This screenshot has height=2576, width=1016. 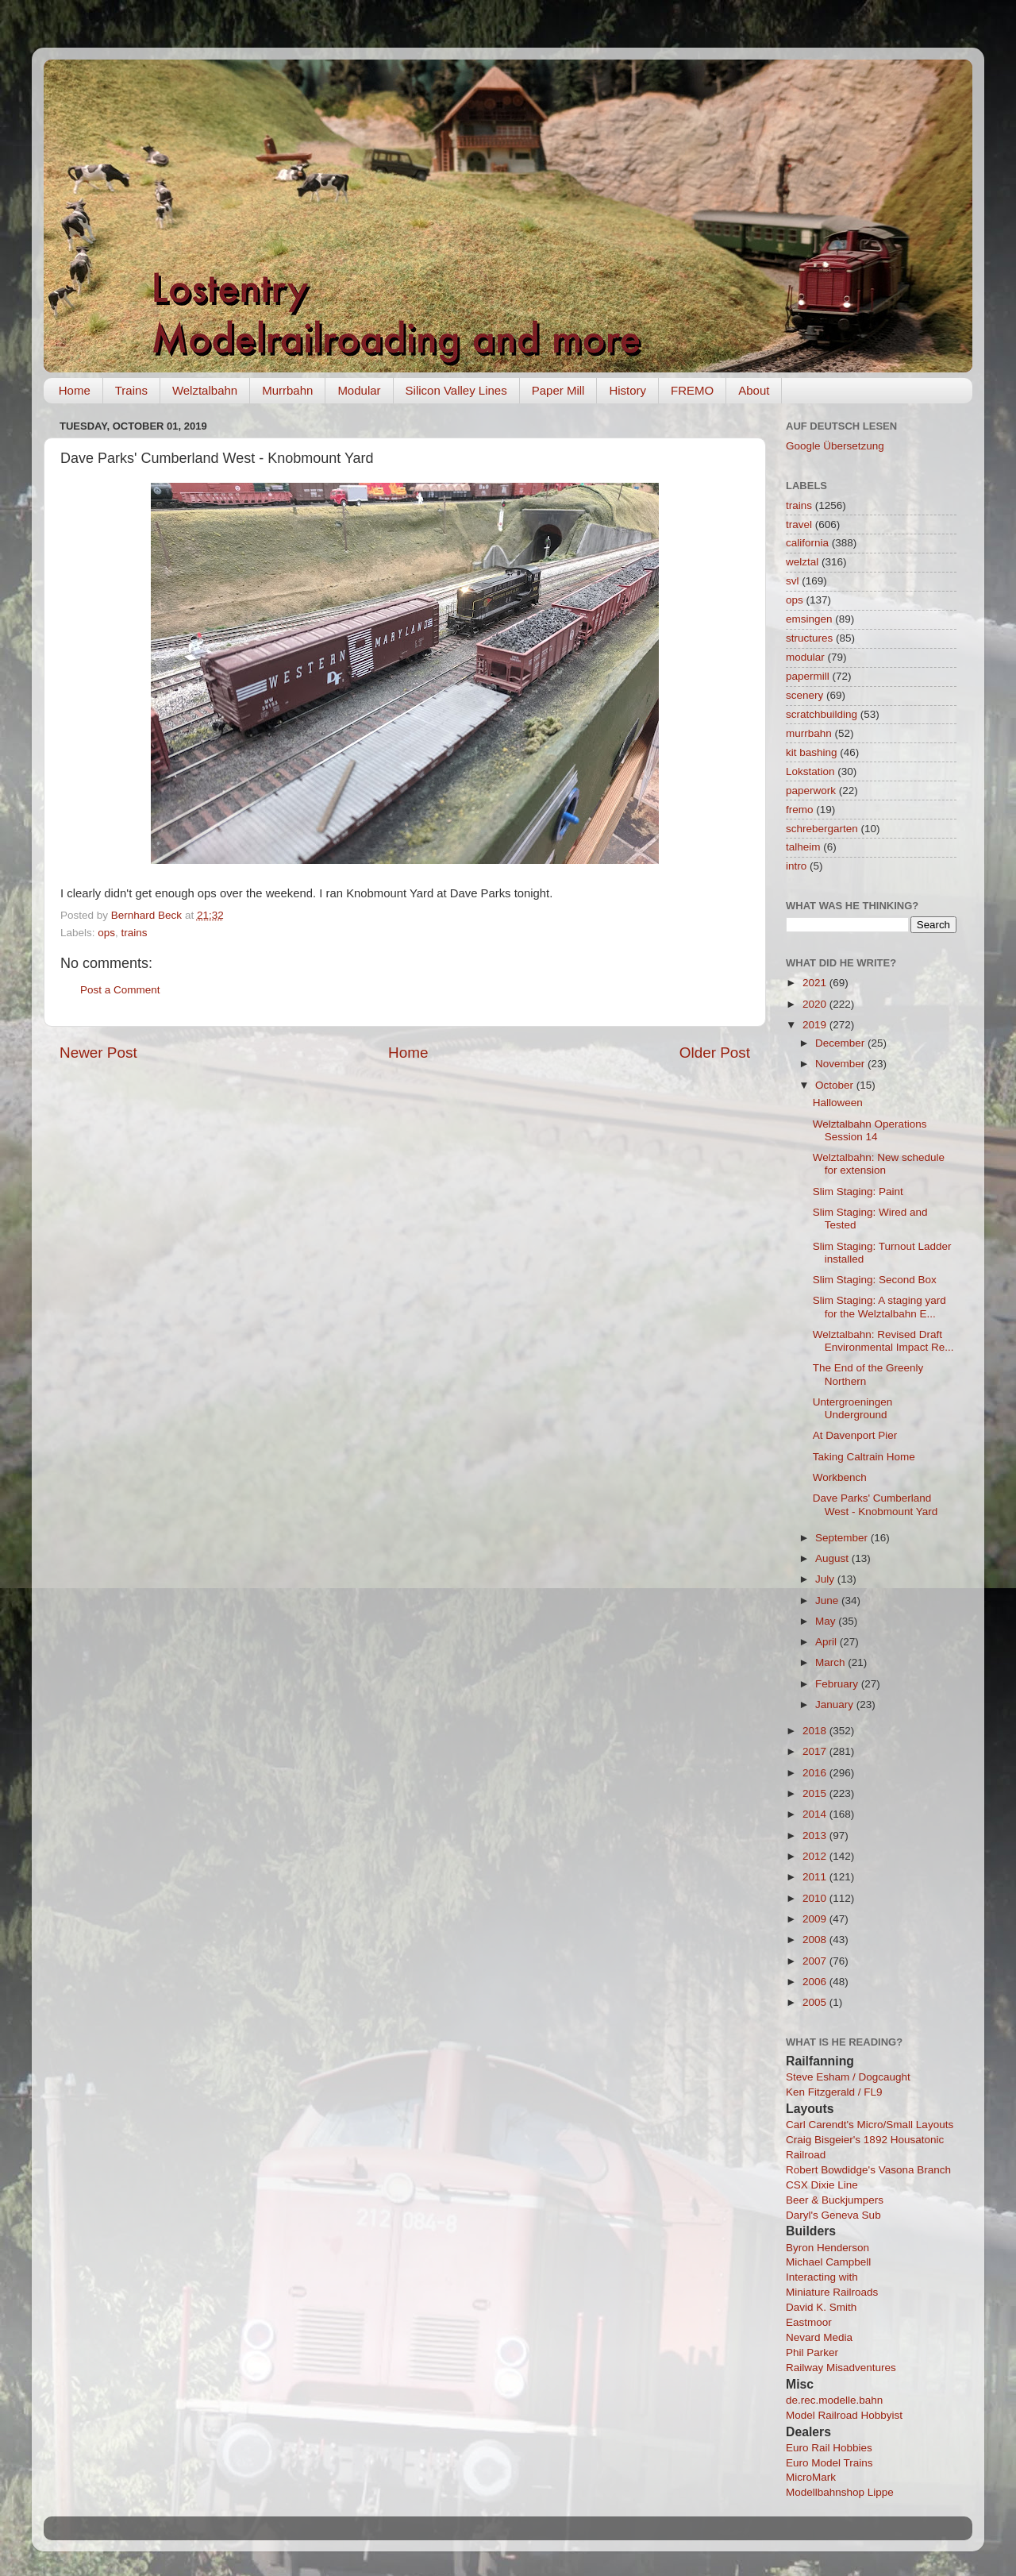 What do you see at coordinates (875, 1504) in the screenshot?
I see `Dave Parks' Cumberland West - Knobmount Yard` at bounding box center [875, 1504].